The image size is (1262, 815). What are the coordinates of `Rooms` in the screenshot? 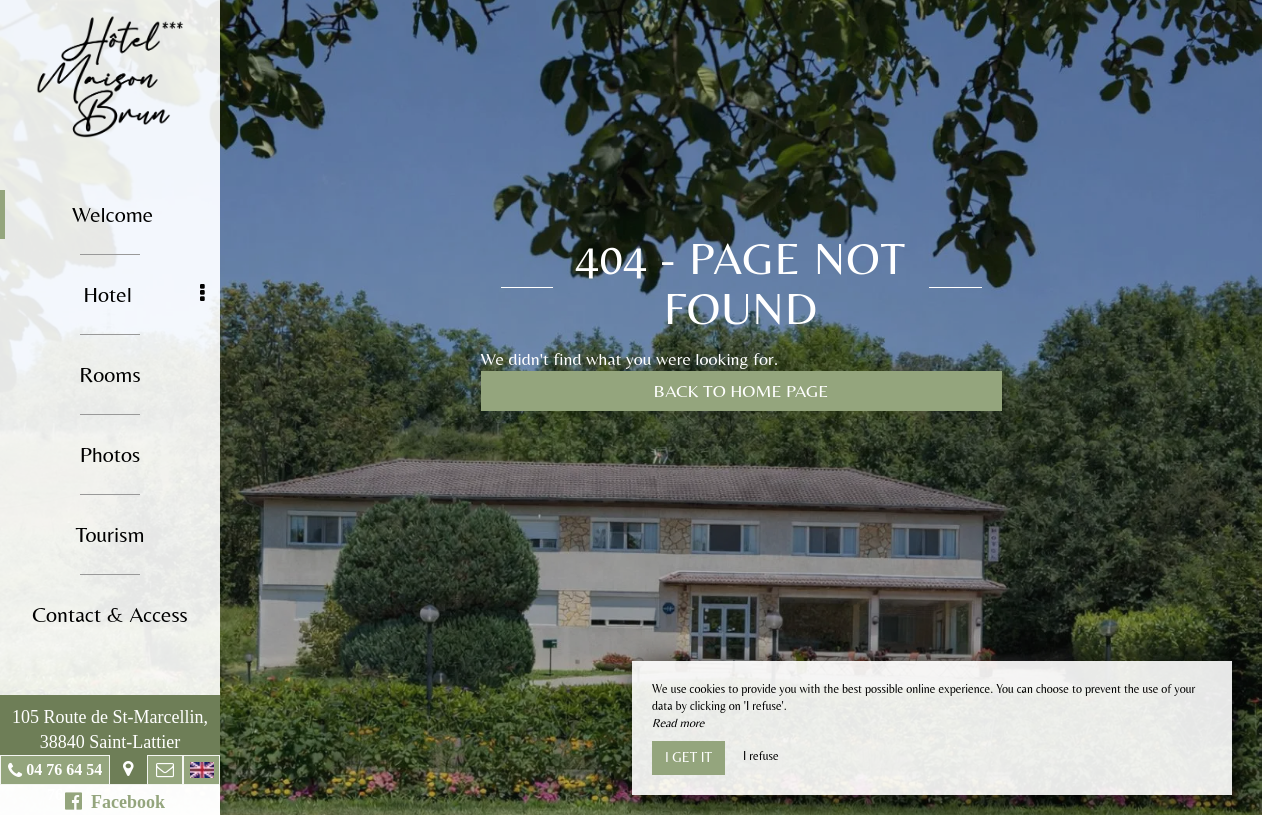 It's located at (109, 374).